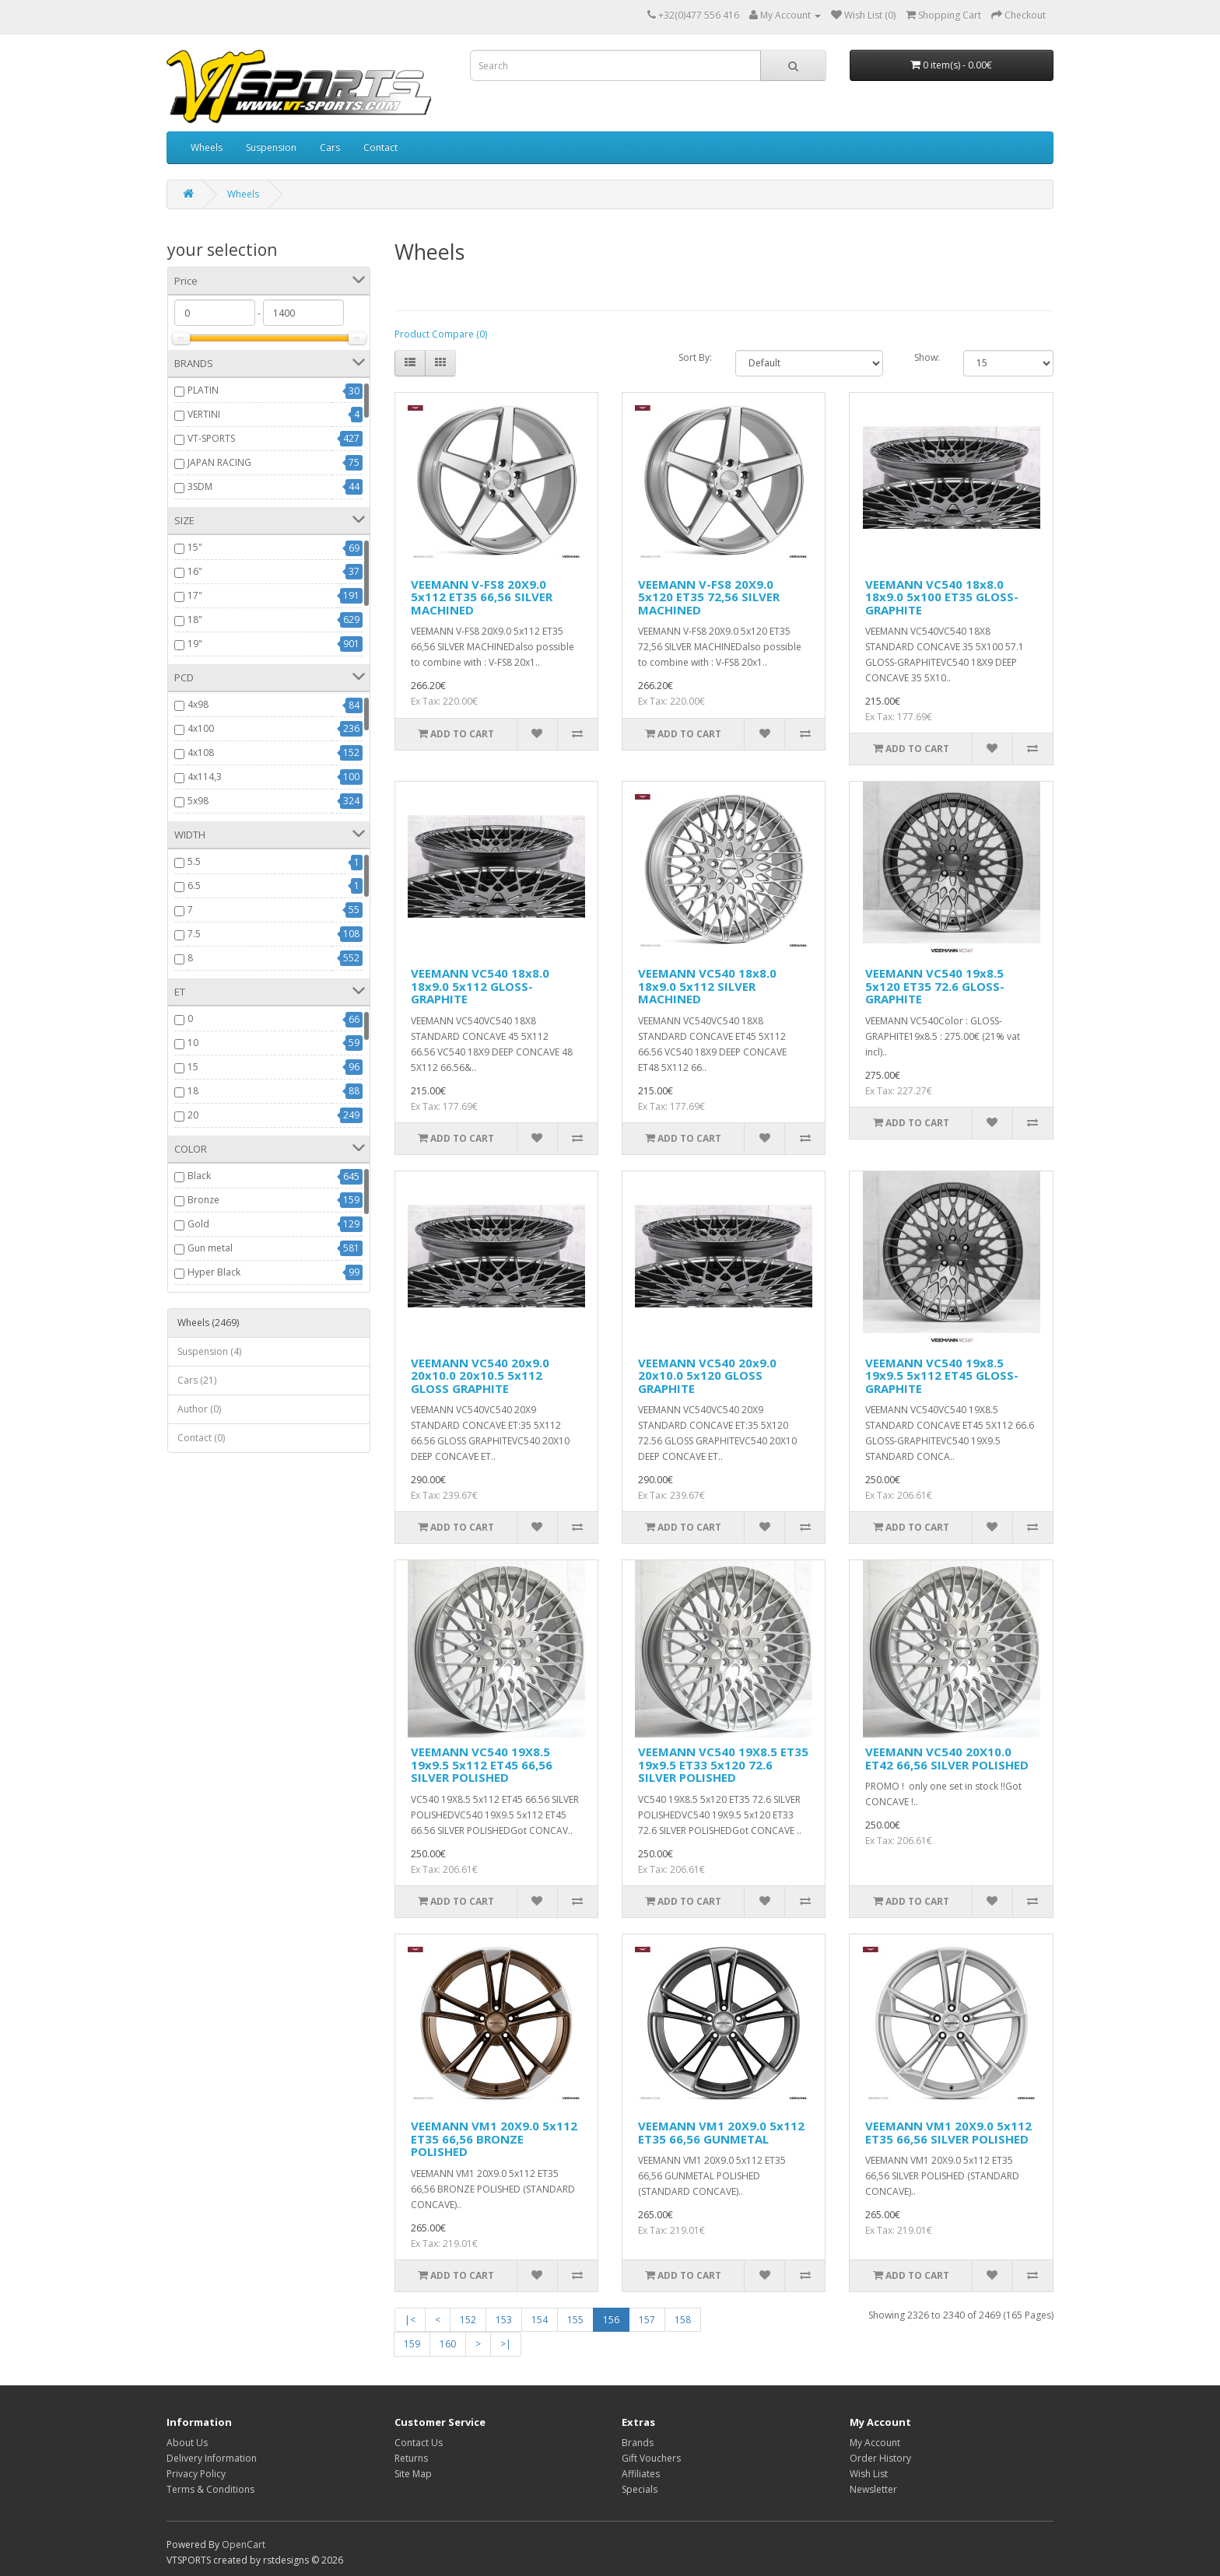 The width and height of the screenshot is (1220, 2576). Describe the element at coordinates (205, 776) in the screenshot. I see `4x114,3` at that location.